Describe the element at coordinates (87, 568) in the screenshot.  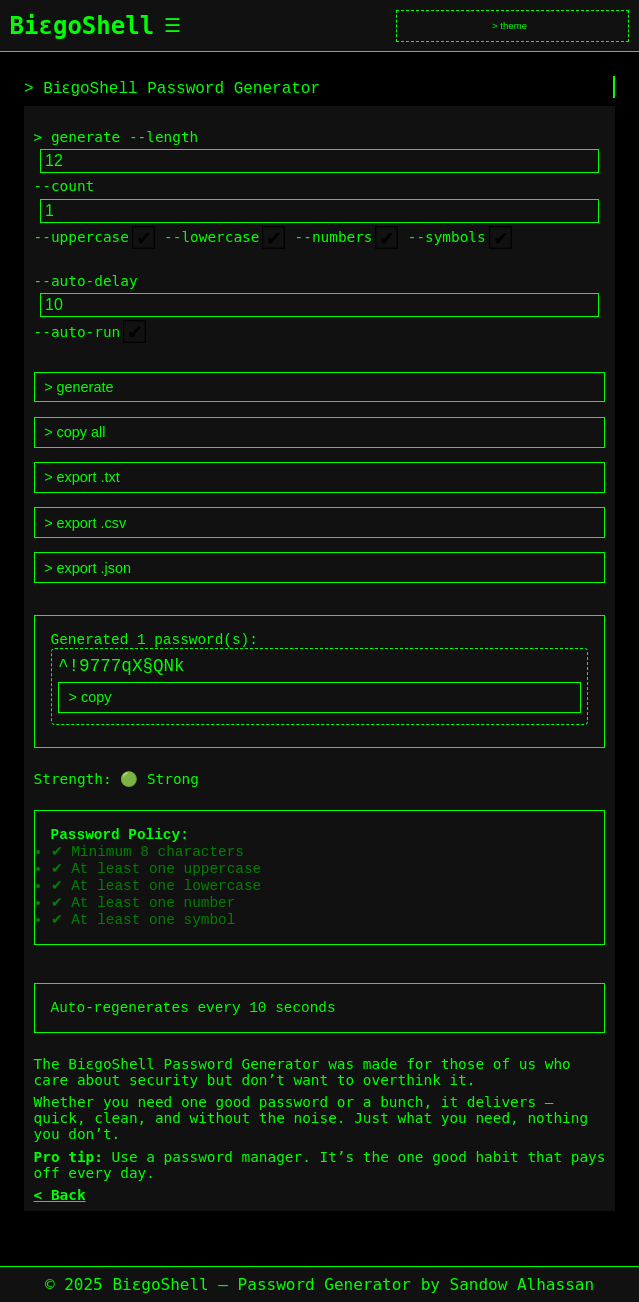
I see `> export .json` at that location.